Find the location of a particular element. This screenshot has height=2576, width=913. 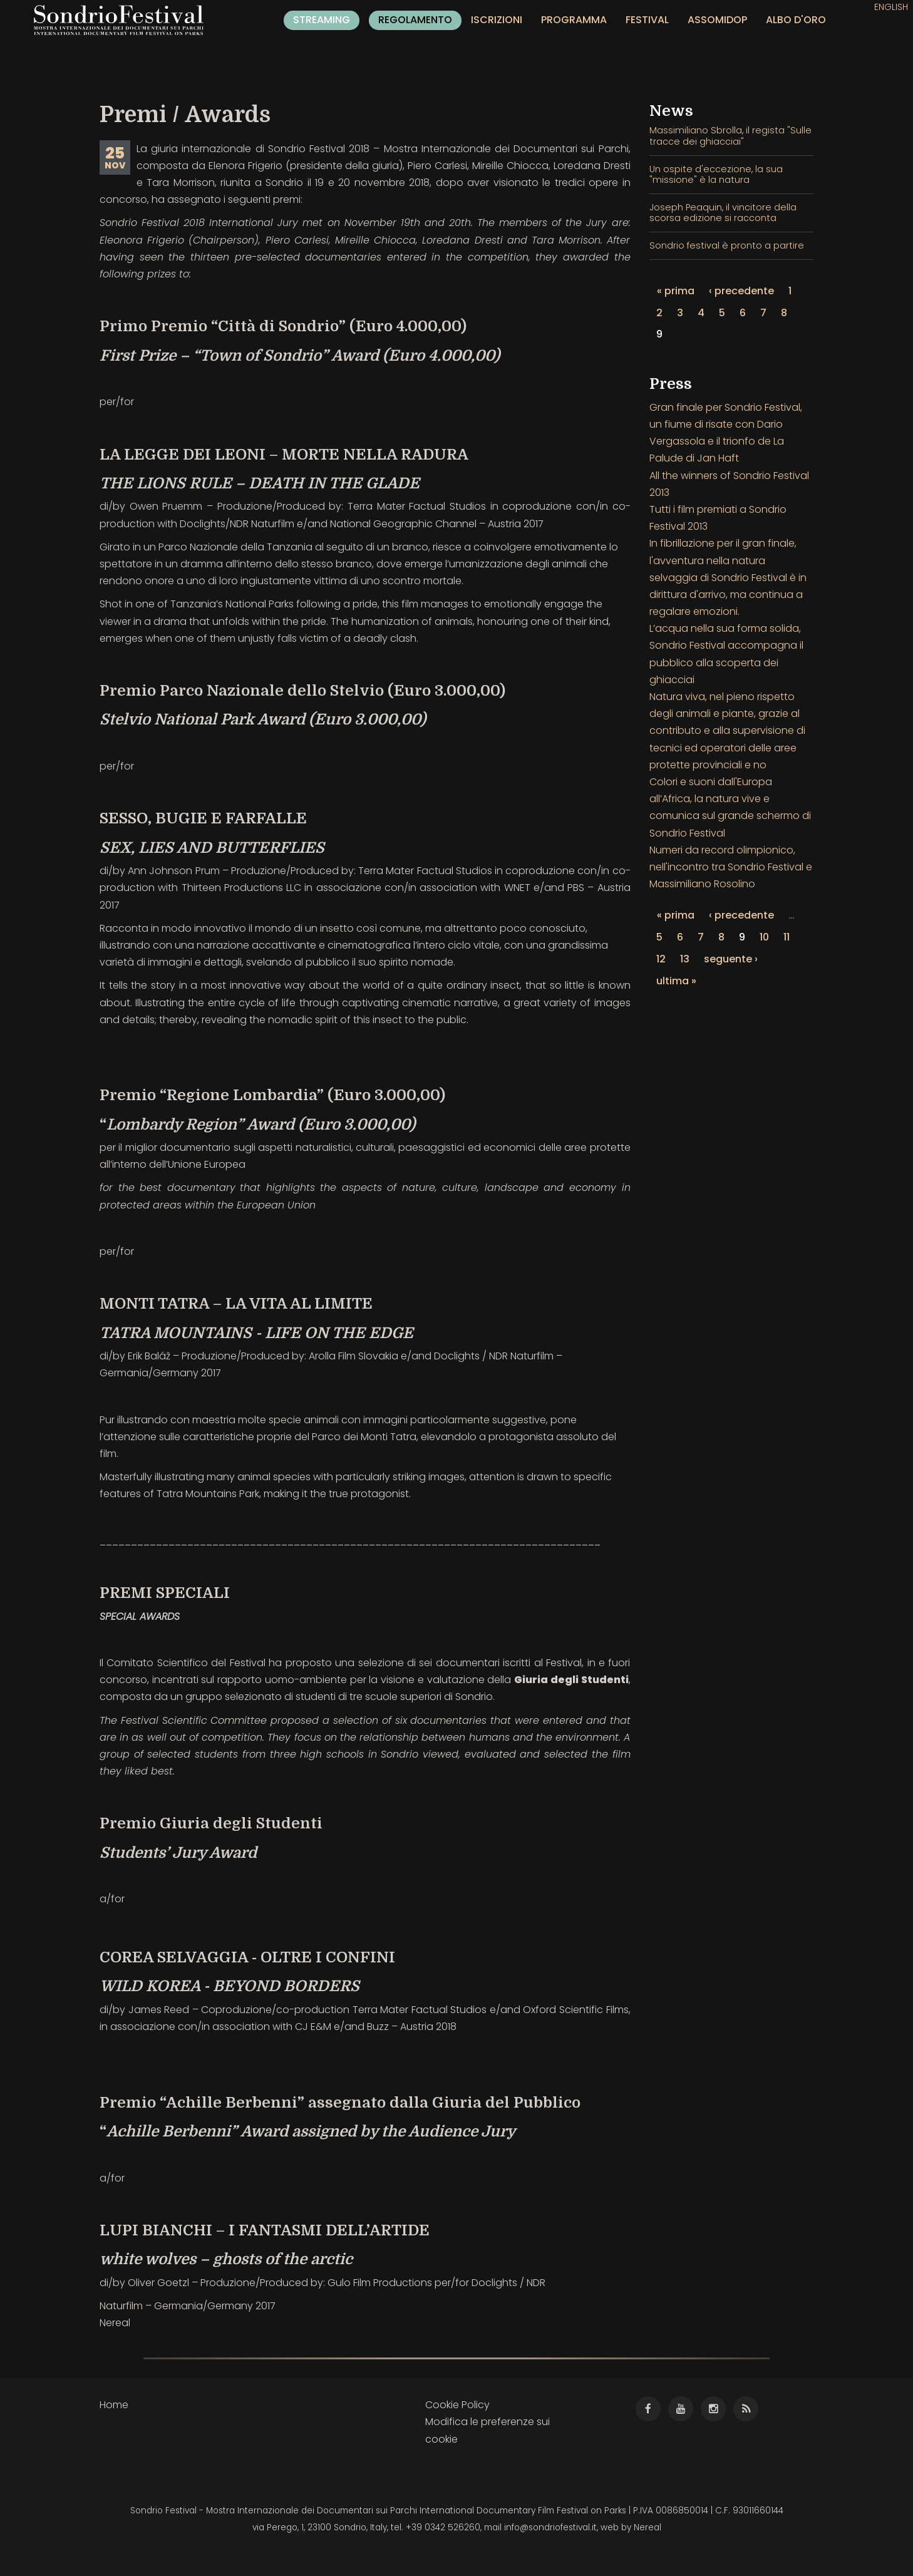

10 is located at coordinates (764, 937).